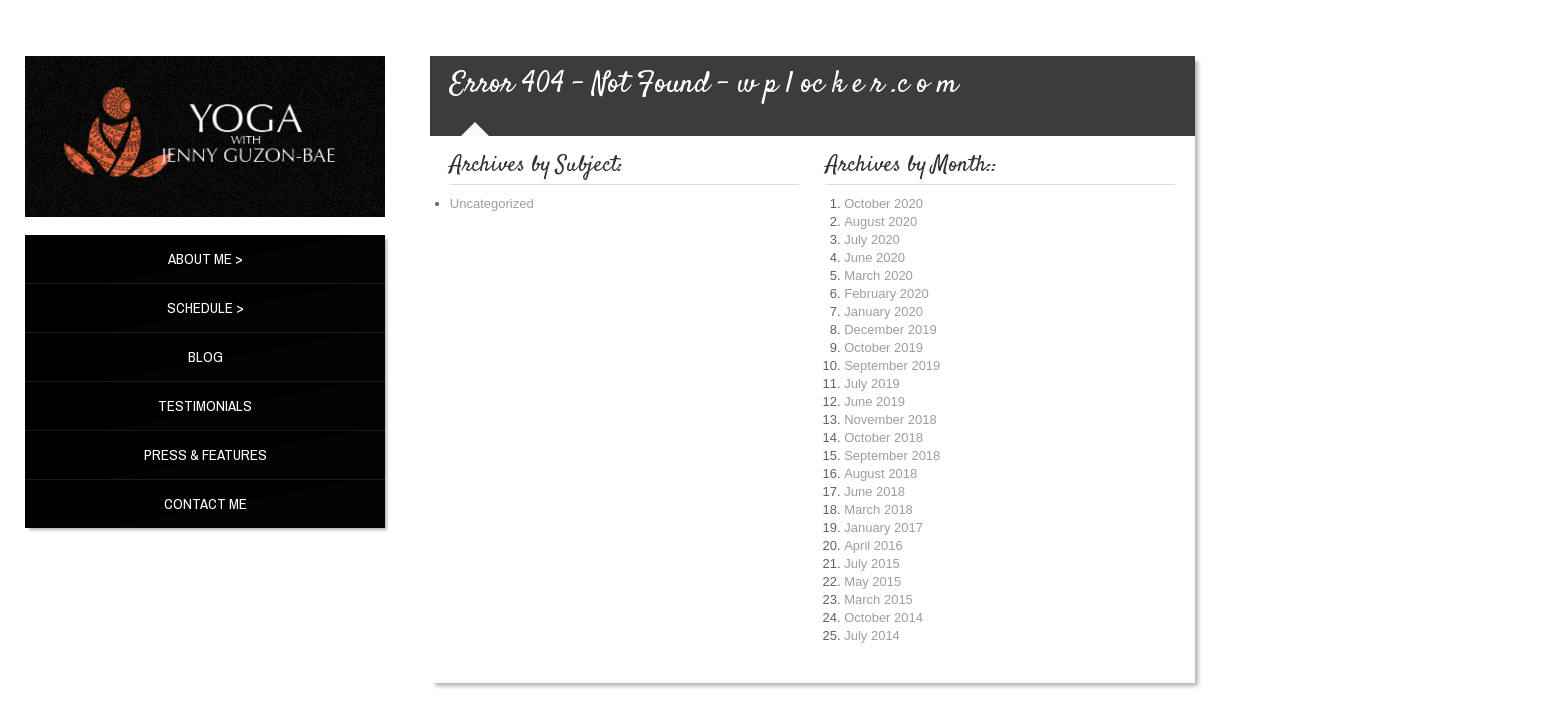 This screenshot has height=720, width=1568. What do you see at coordinates (874, 257) in the screenshot?
I see `June 2020` at bounding box center [874, 257].